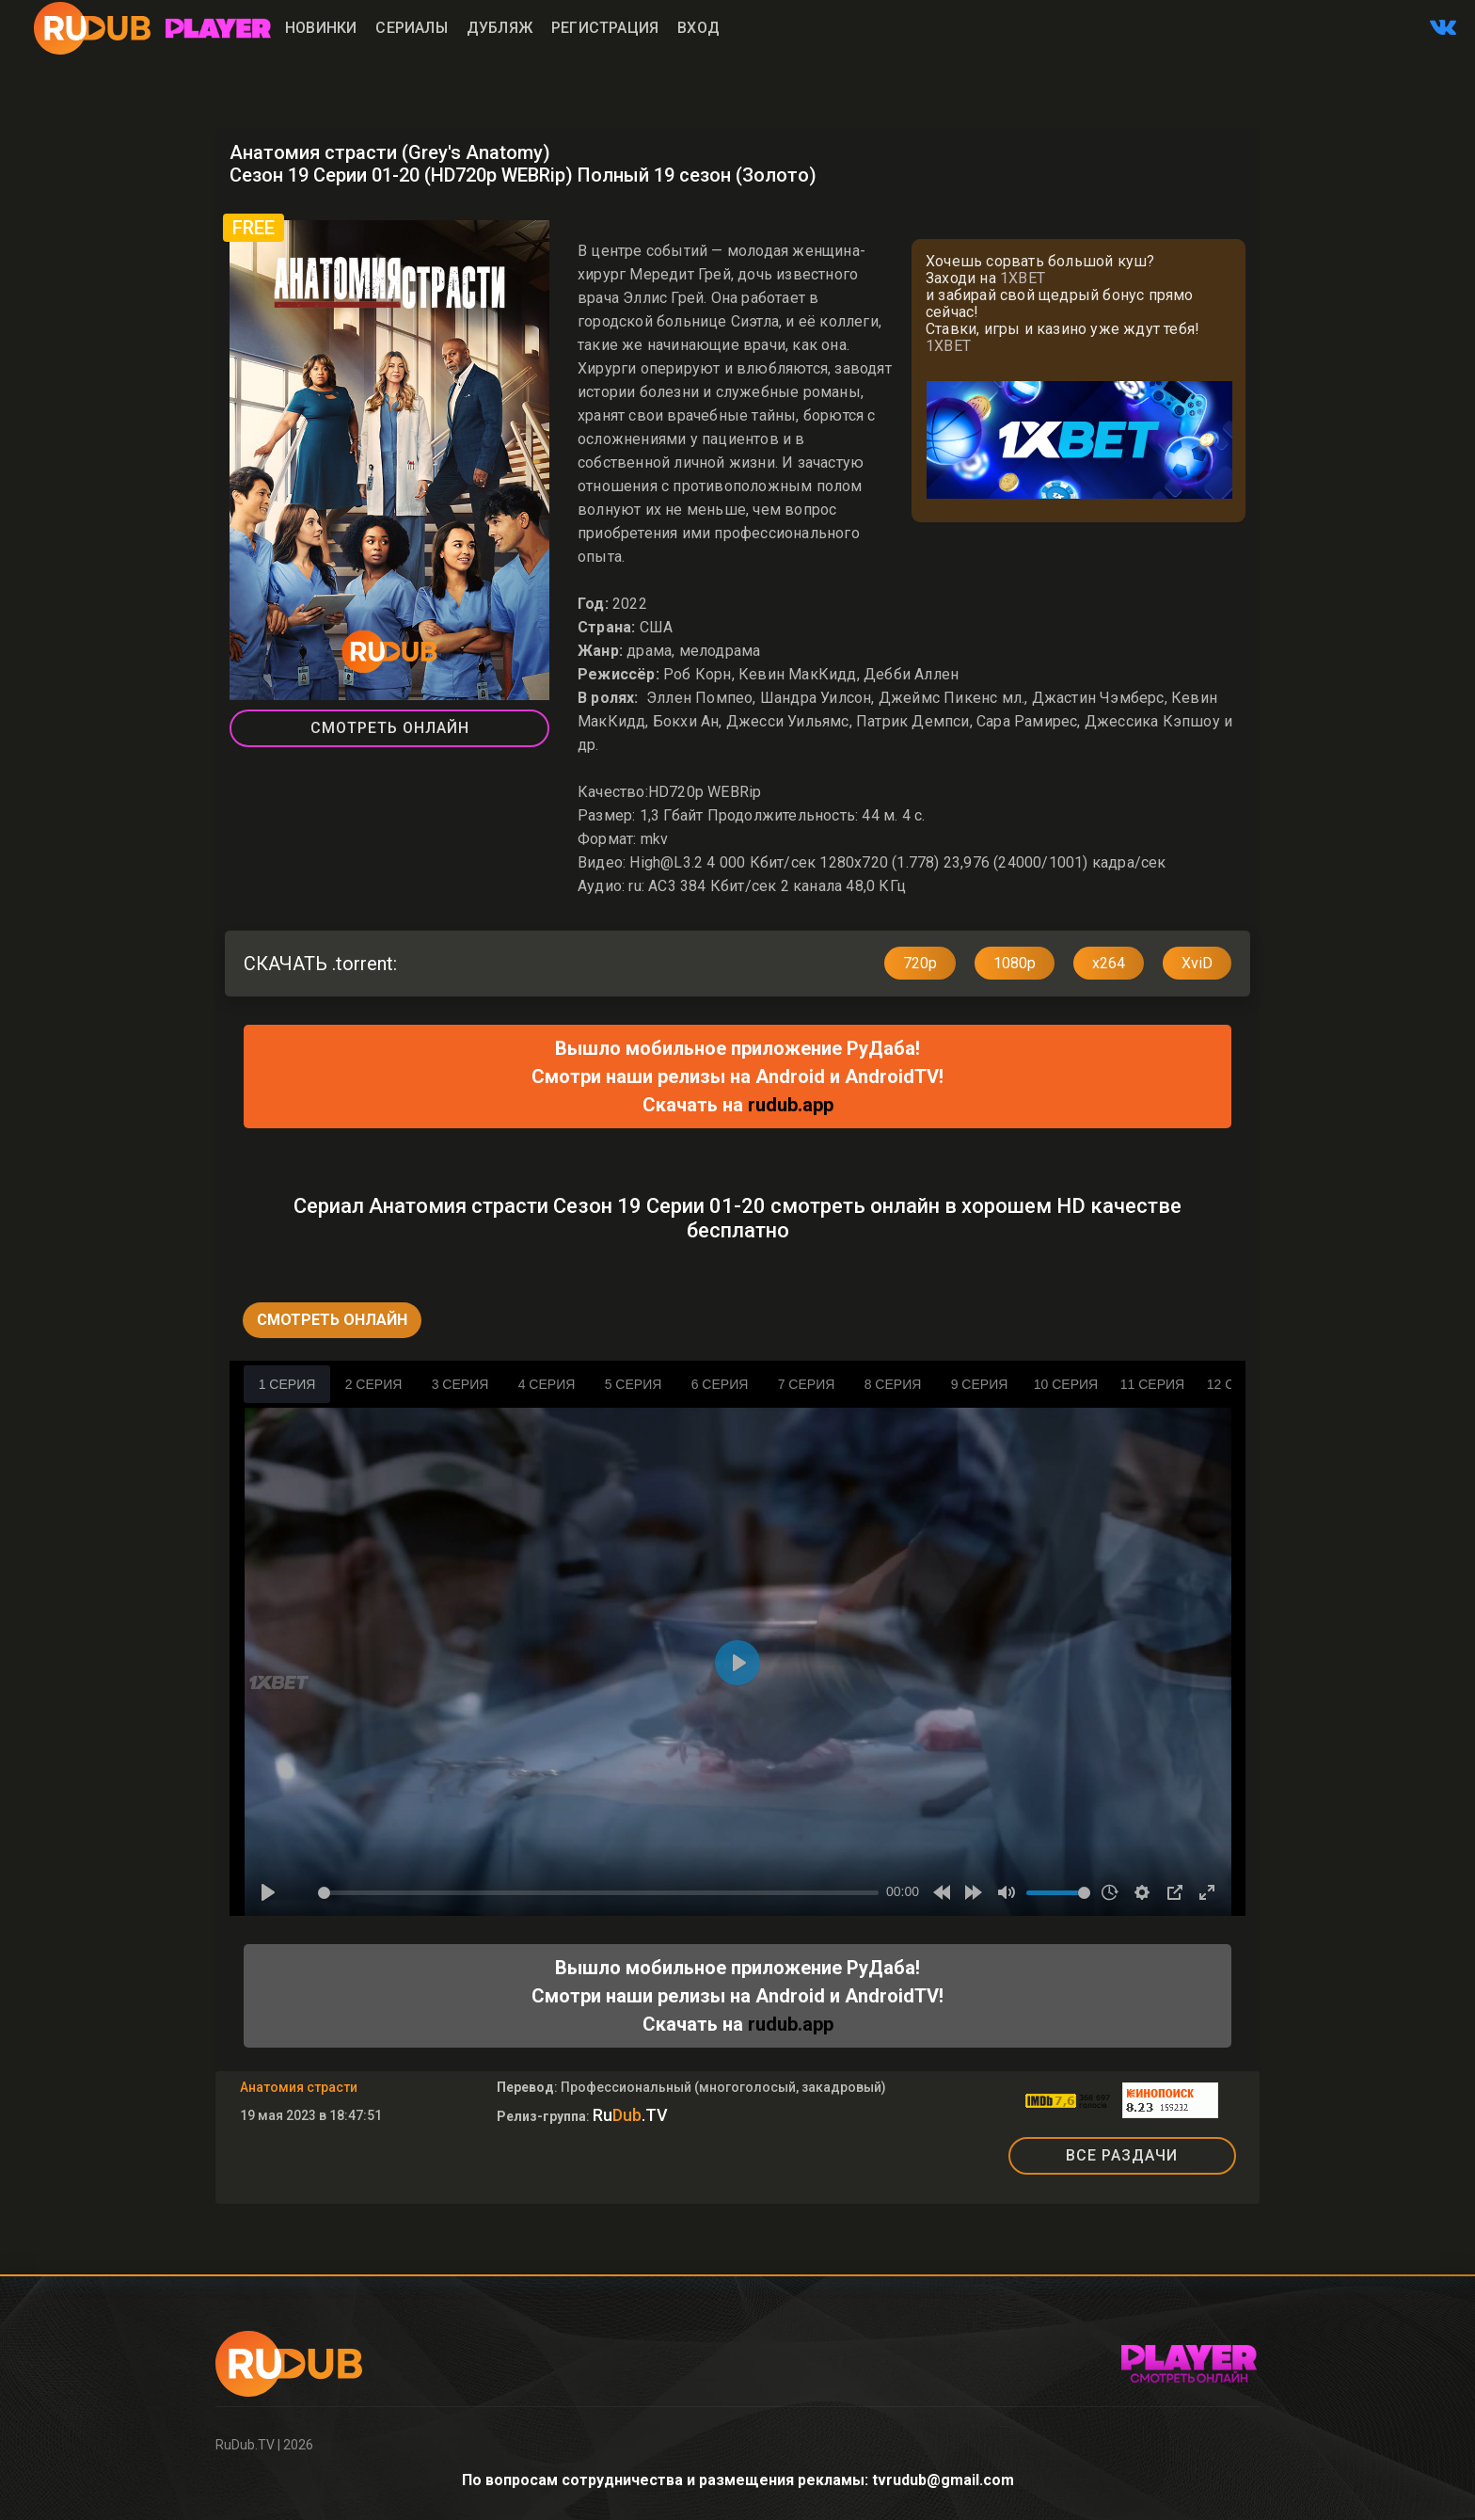  I want to click on x264, so click(1108, 963).